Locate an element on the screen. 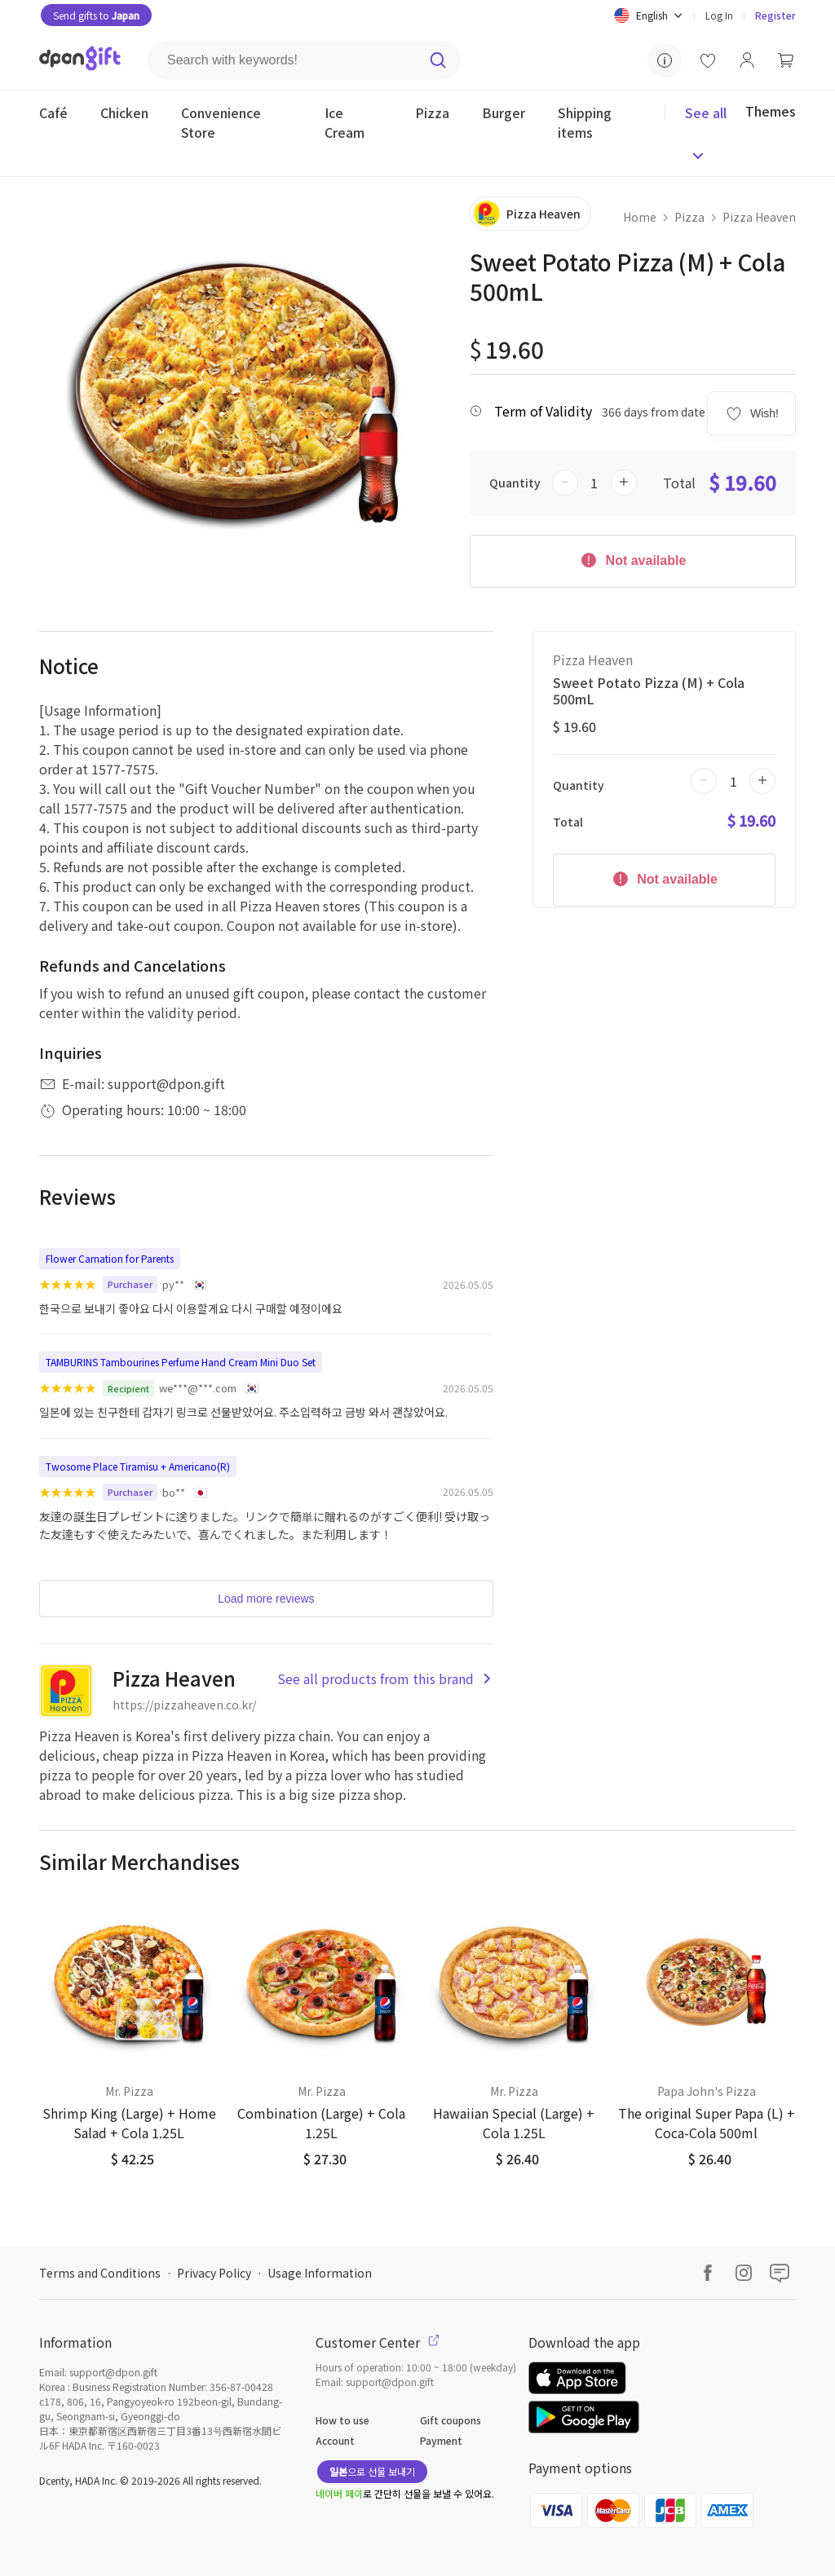 This screenshot has width=835, height=2576. TAMBURINS Tambourines Perfume Hand Cream Mini Duo Set is located at coordinates (181, 1362).